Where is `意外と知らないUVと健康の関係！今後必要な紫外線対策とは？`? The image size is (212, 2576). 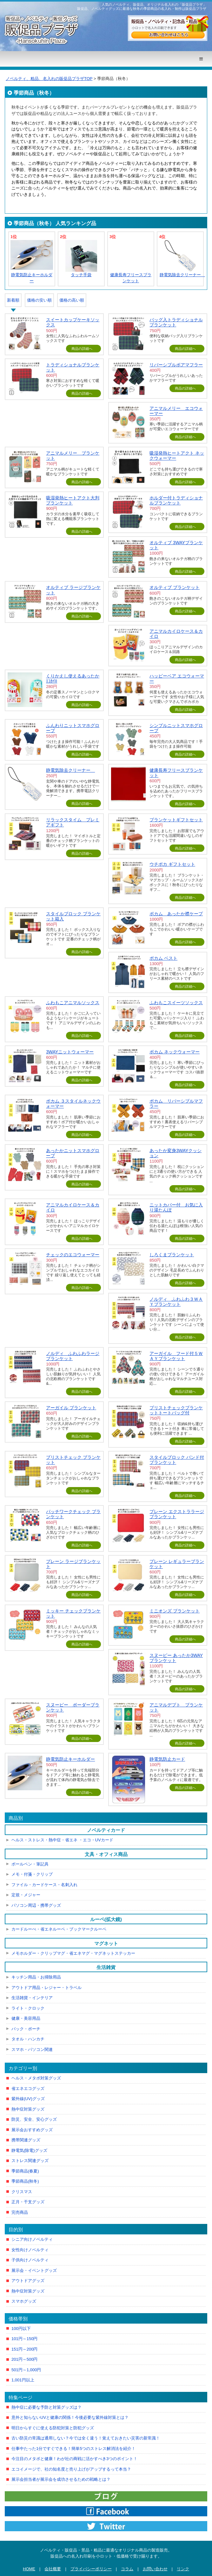 意外と知らないUVと健康の関係！今後必要な紫外線対策とは？ is located at coordinates (70, 2417).